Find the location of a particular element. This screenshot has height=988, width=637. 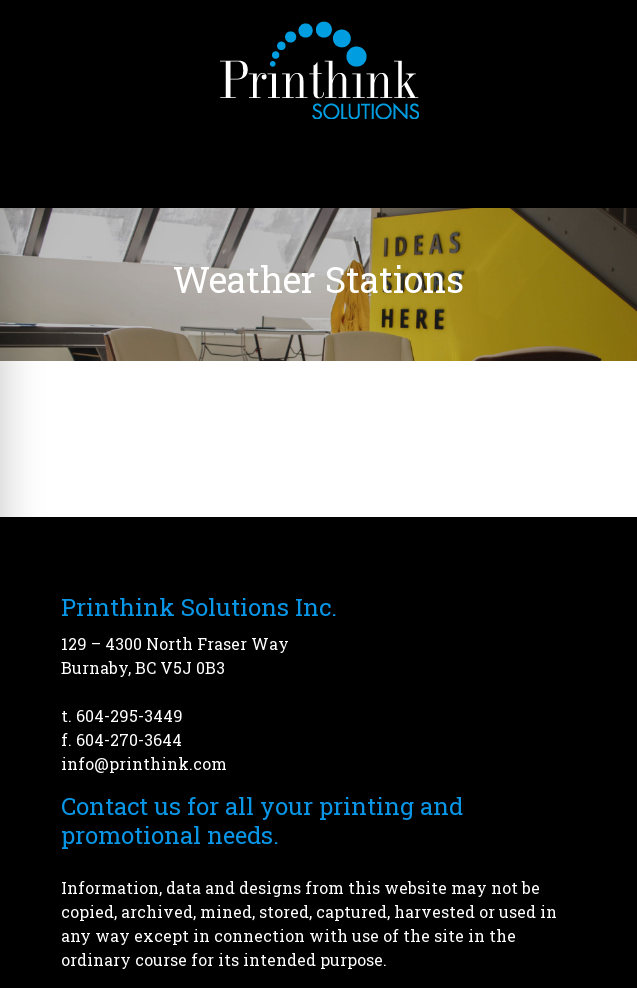

info@printhink.com is located at coordinates (144, 763).